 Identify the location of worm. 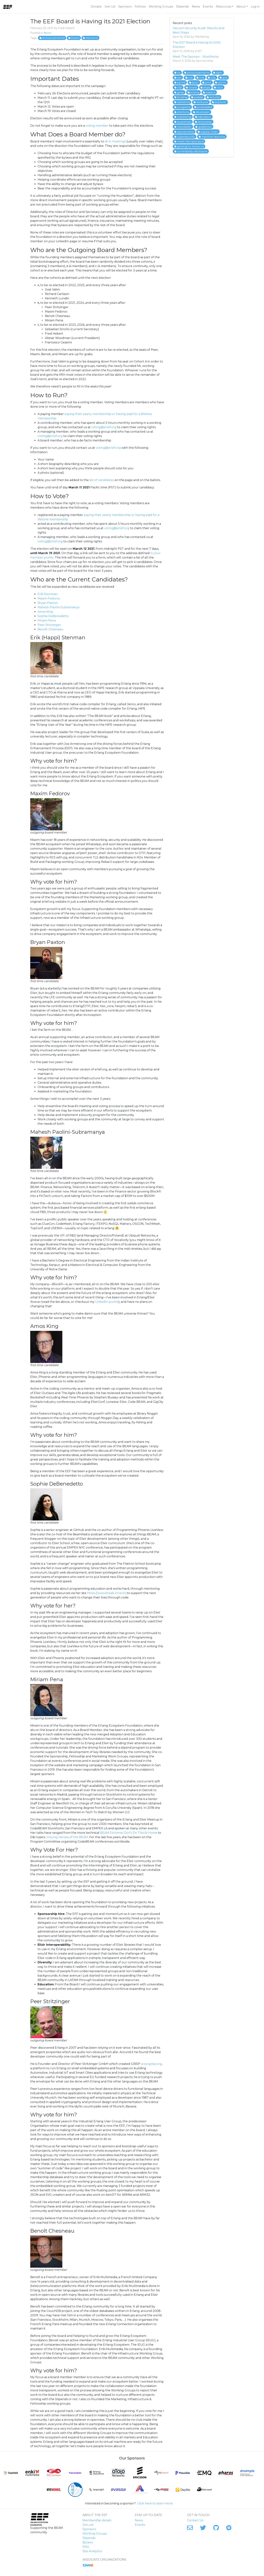
(220, 82).